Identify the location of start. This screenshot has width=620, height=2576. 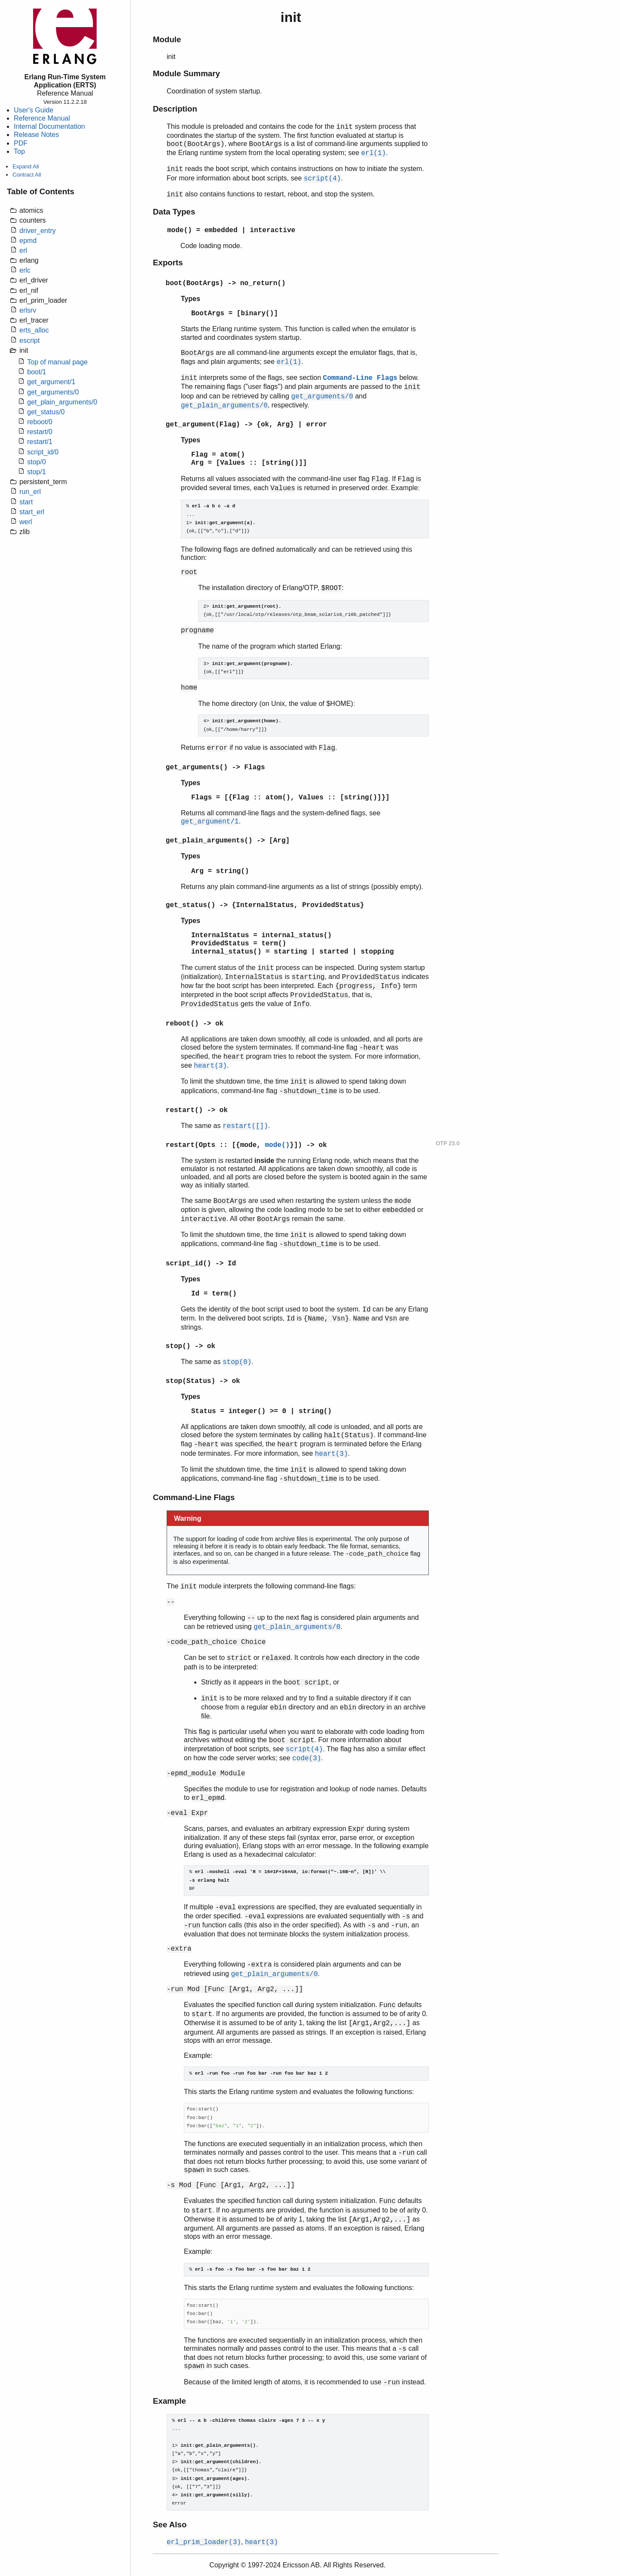
(26, 502).